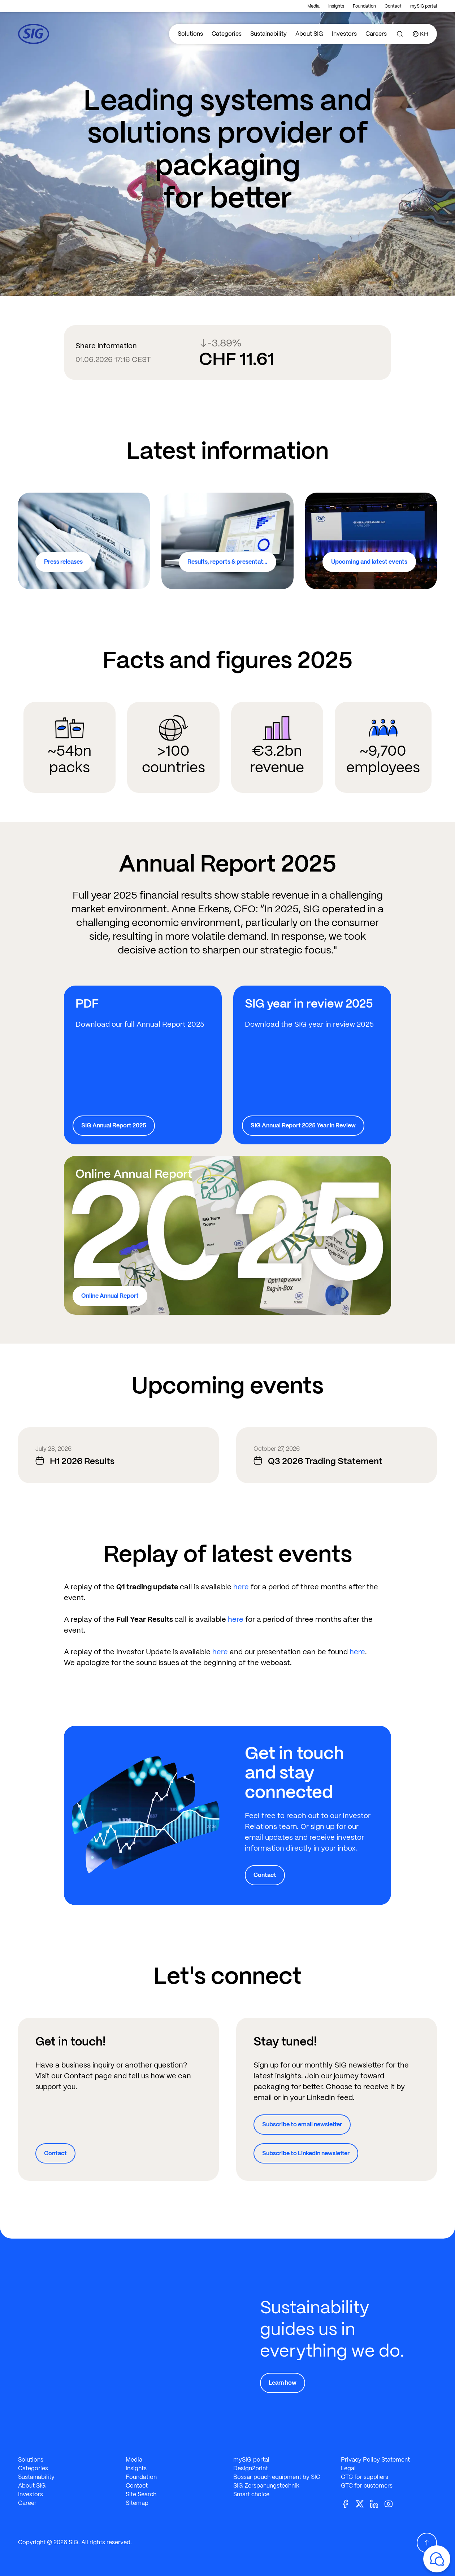 The width and height of the screenshot is (455, 2576). What do you see at coordinates (348, 2468) in the screenshot?
I see `Legal` at bounding box center [348, 2468].